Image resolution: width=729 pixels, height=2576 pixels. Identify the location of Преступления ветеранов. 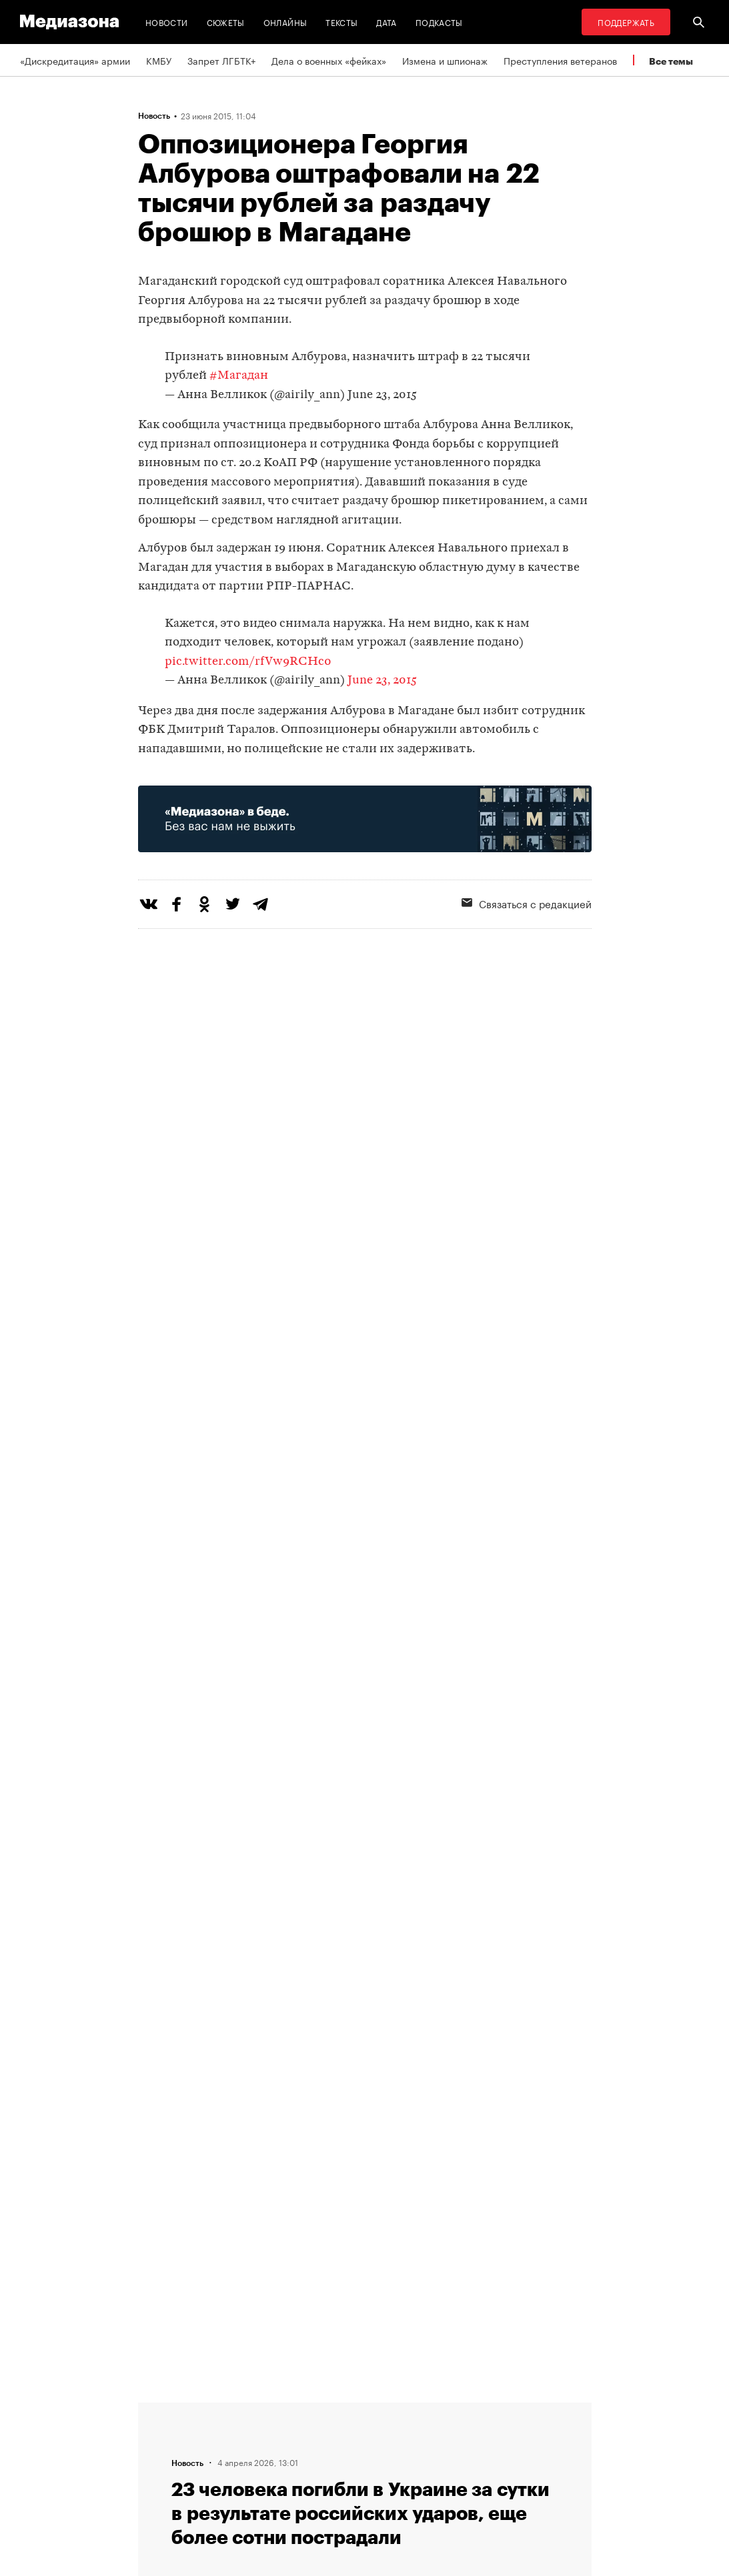
(560, 60).